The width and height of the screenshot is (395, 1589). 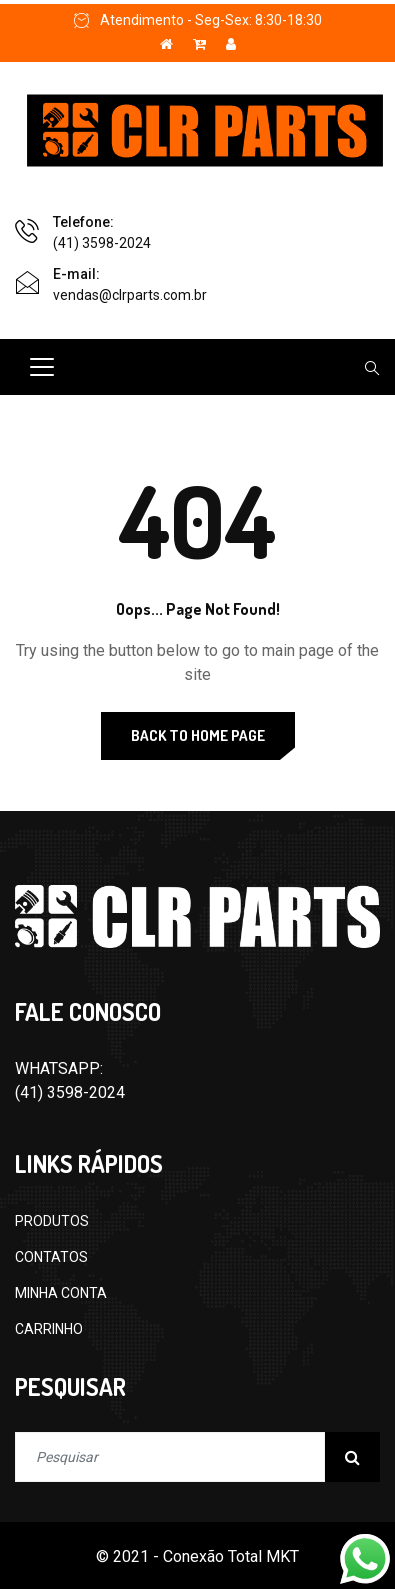 What do you see at coordinates (49, 1329) in the screenshot?
I see `CARRINHO` at bounding box center [49, 1329].